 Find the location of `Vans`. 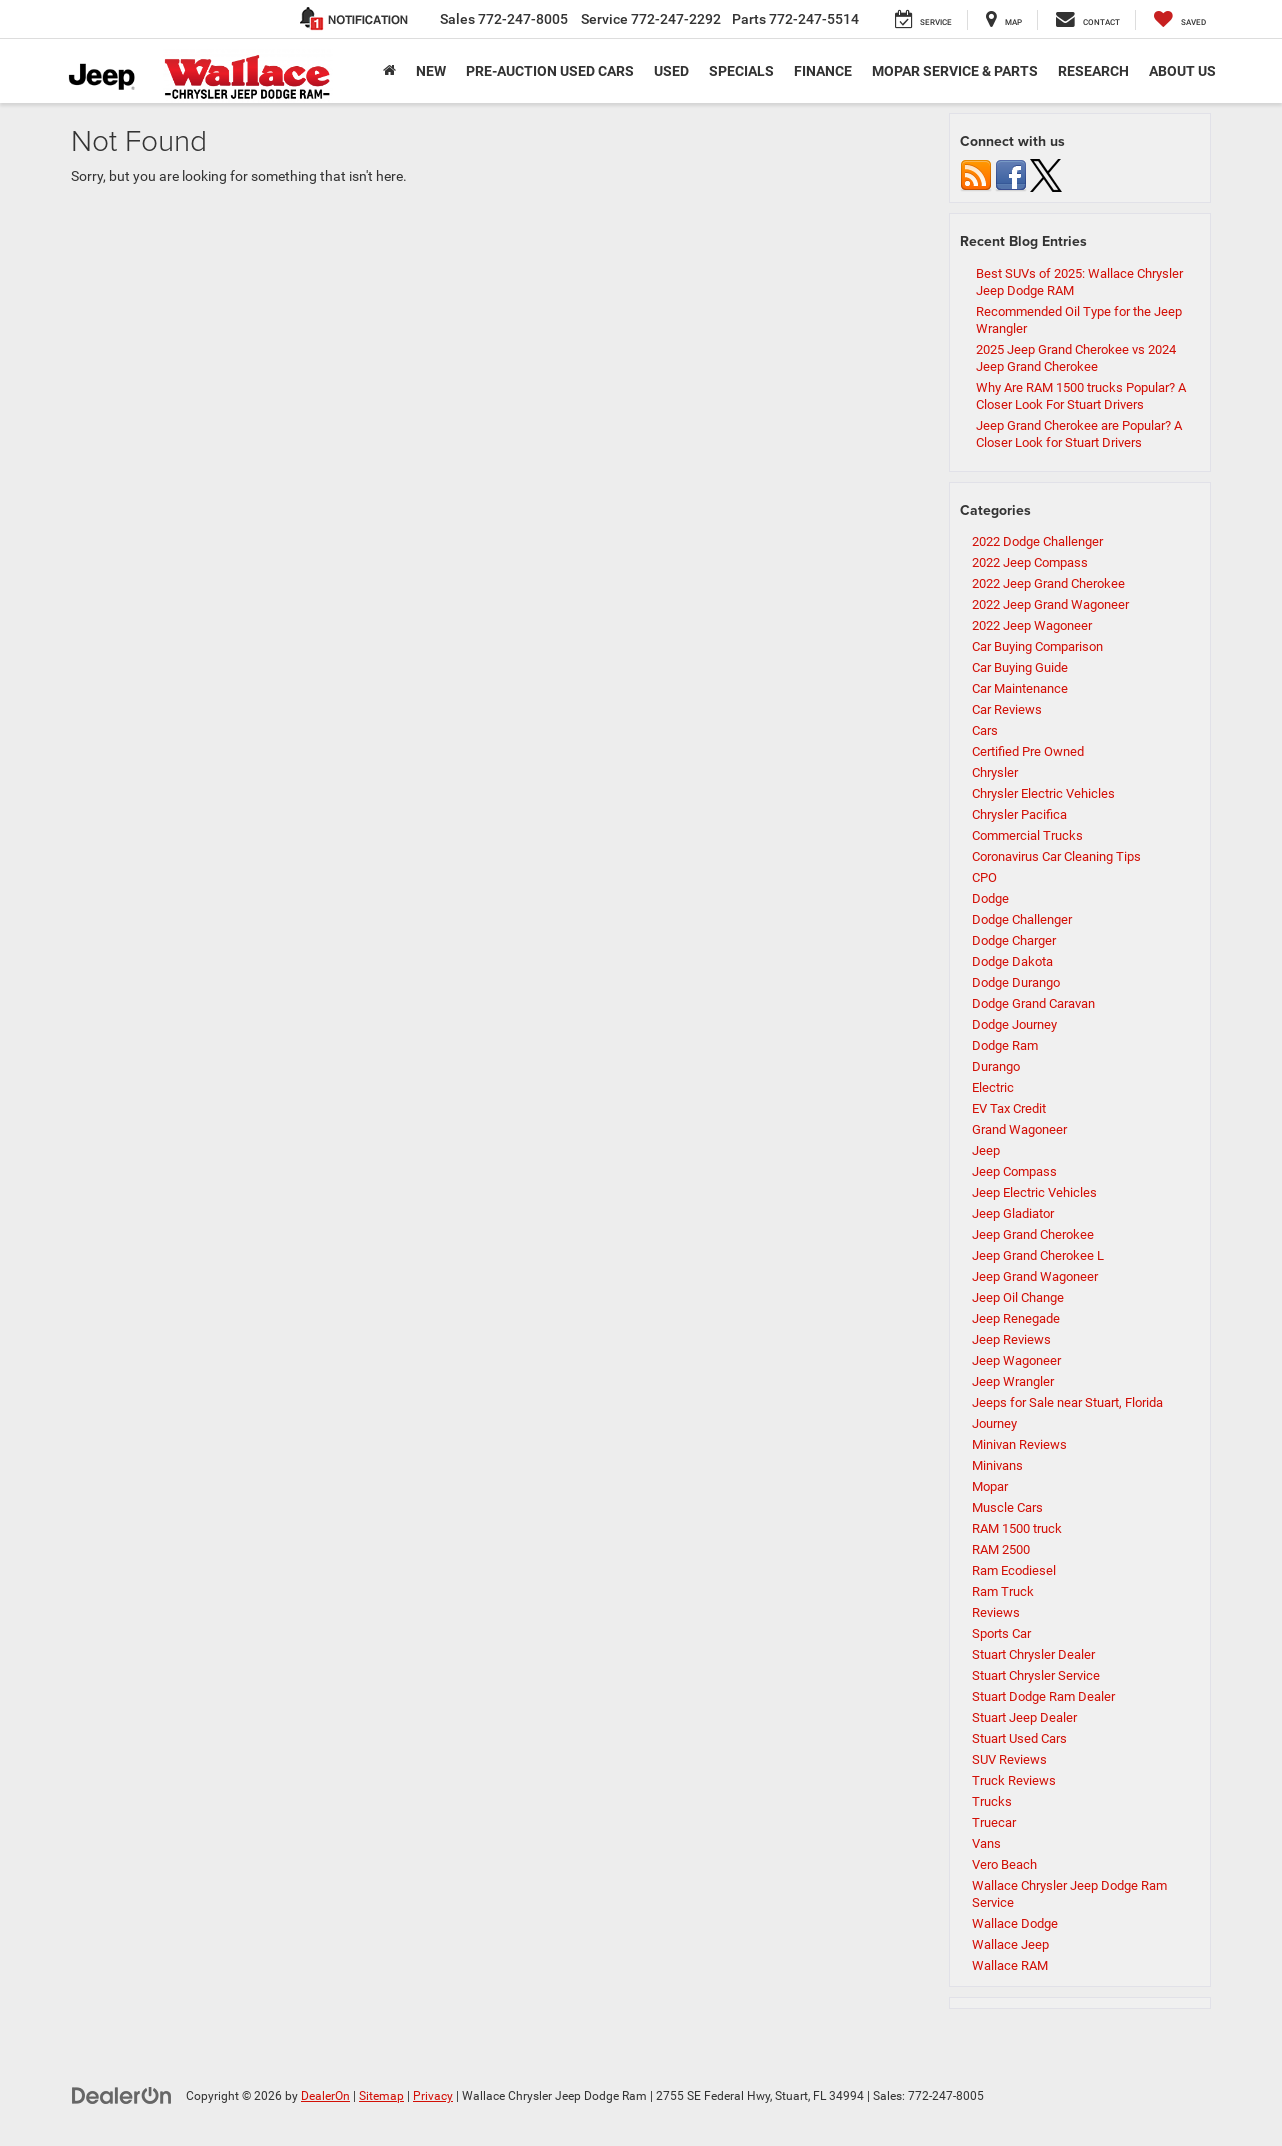

Vans is located at coordinates (986, 1843).